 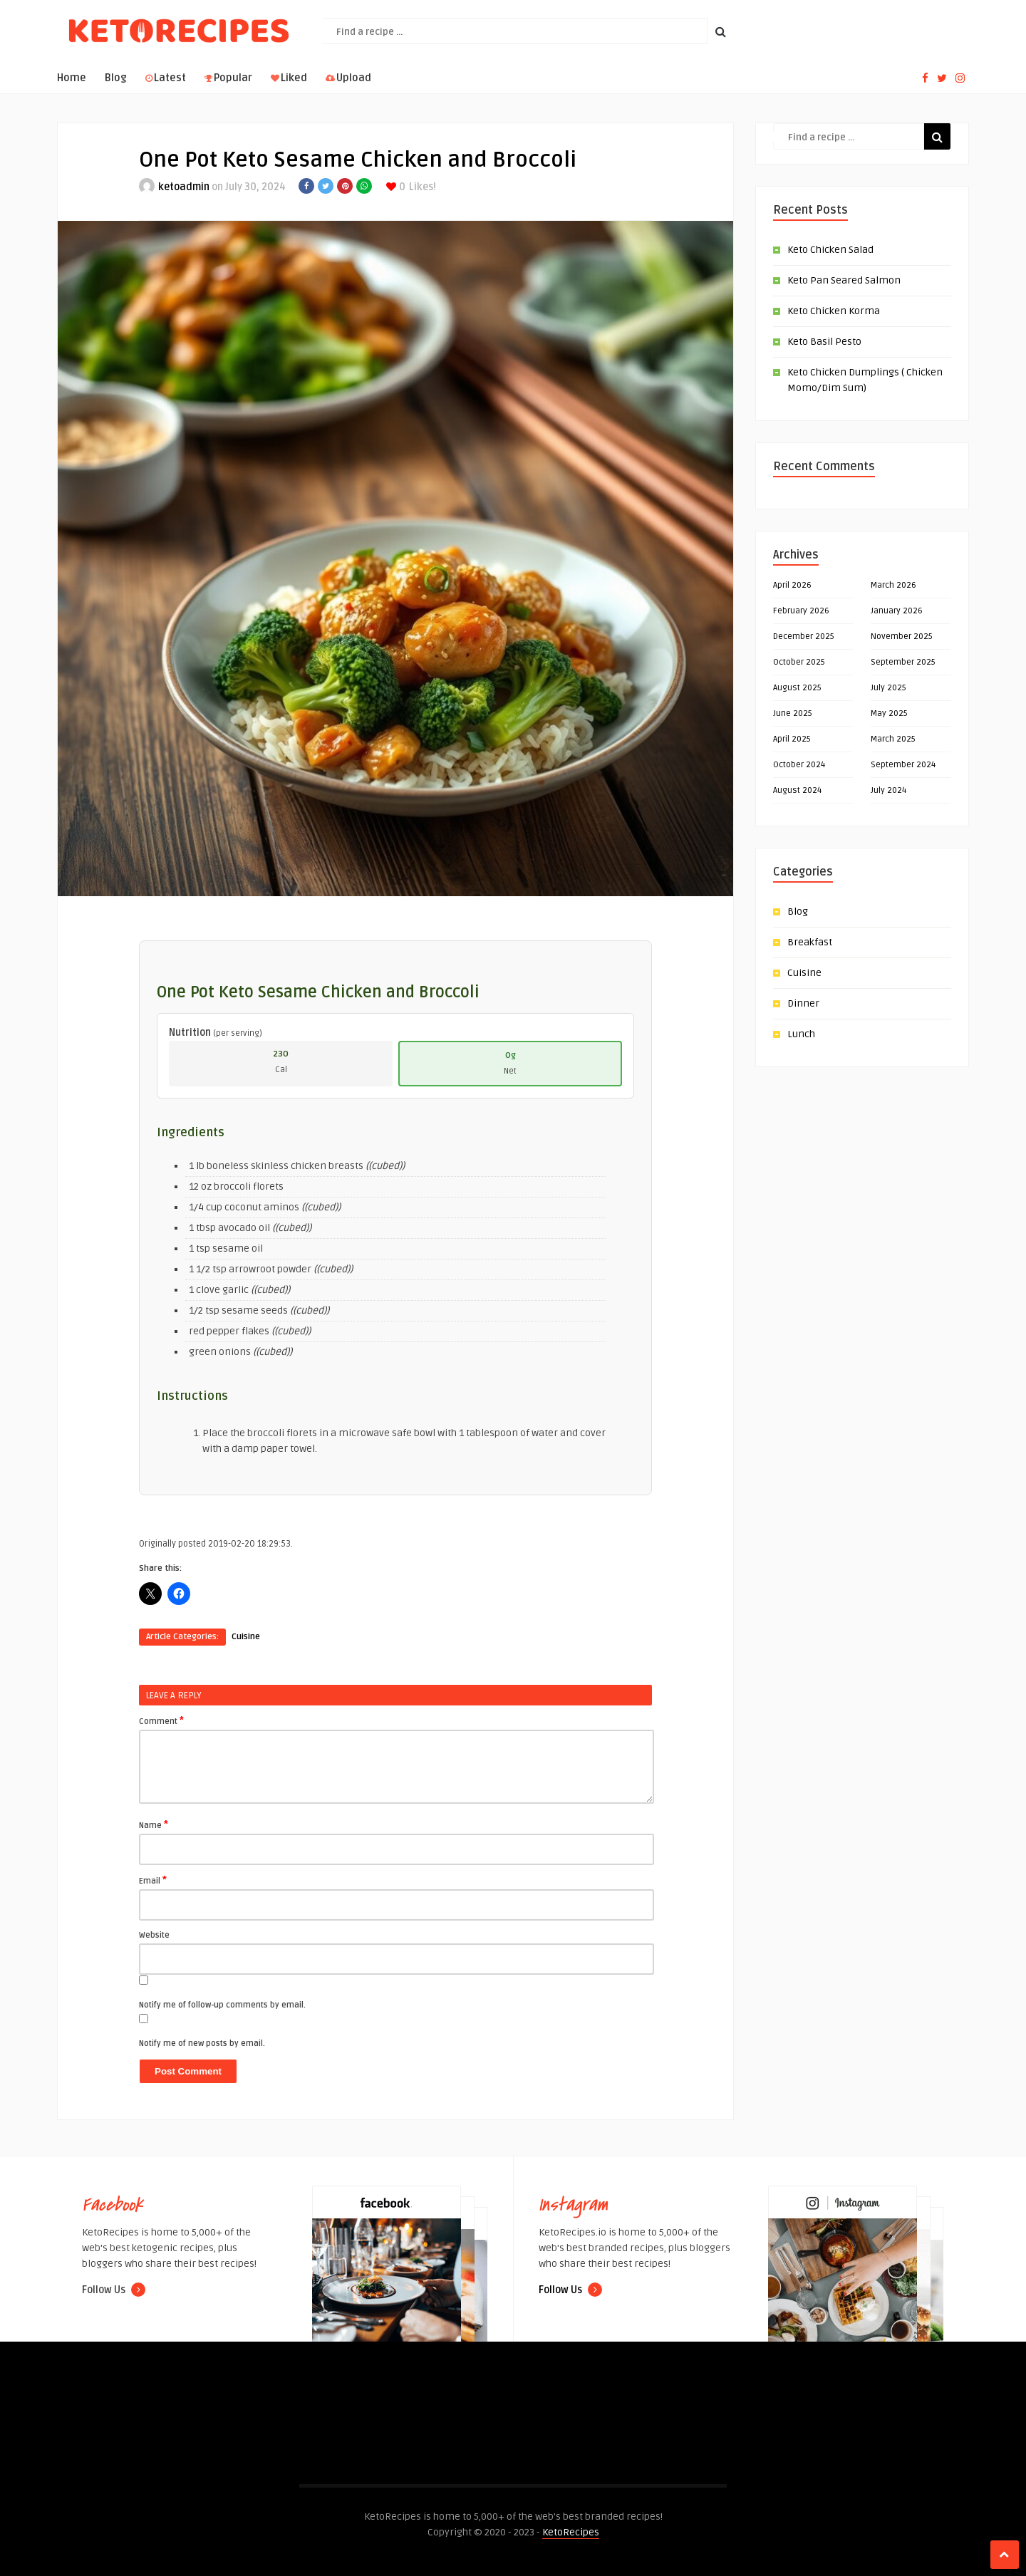 I want to click on April 2025, so click(x=792, y=739).